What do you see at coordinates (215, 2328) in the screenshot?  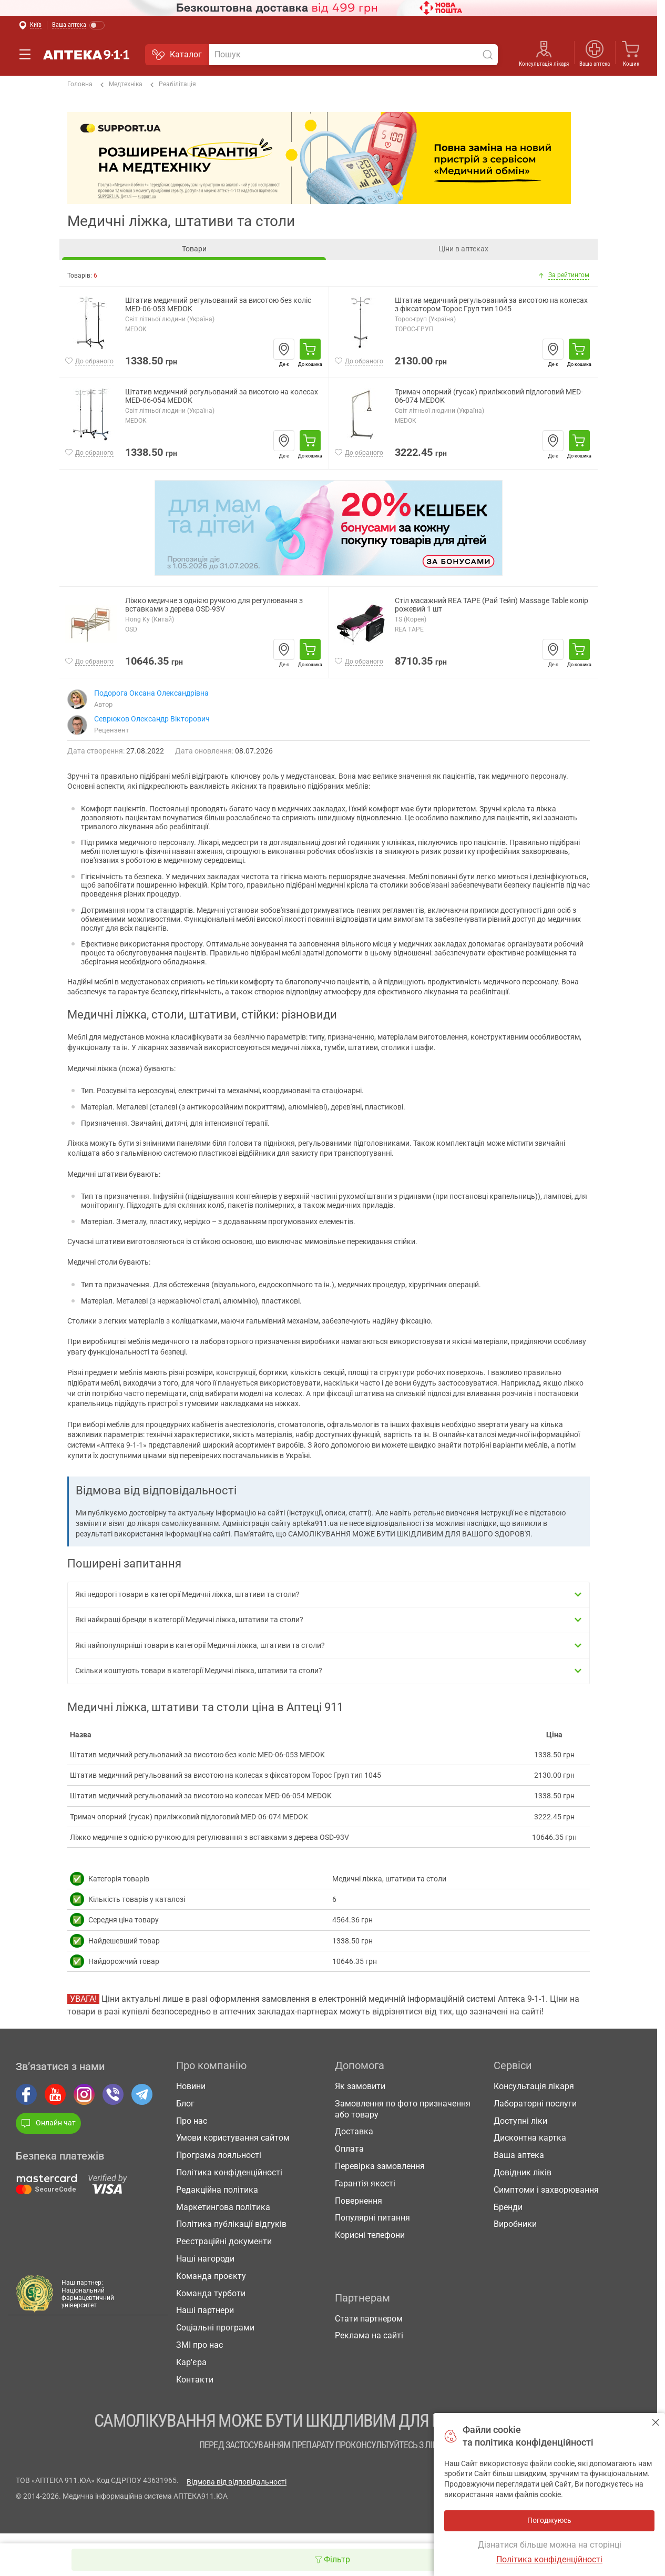 I see `Соціальні програми` at bounding box center [215, 2328].